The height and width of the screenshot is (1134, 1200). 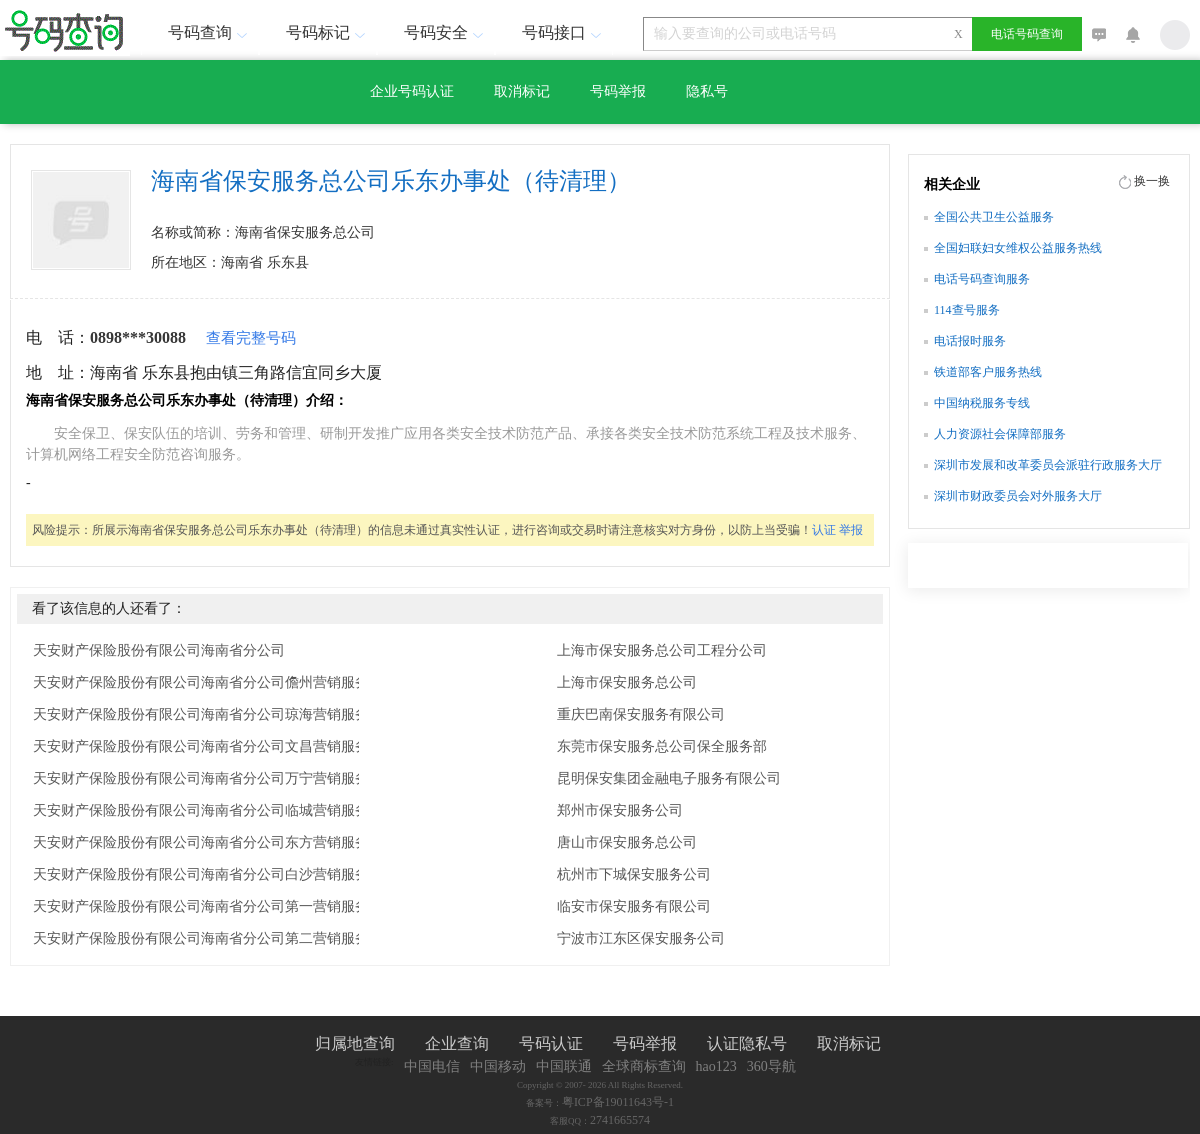 I want to click on 唐山市保安服务总公司, so click(x=627, y=842).